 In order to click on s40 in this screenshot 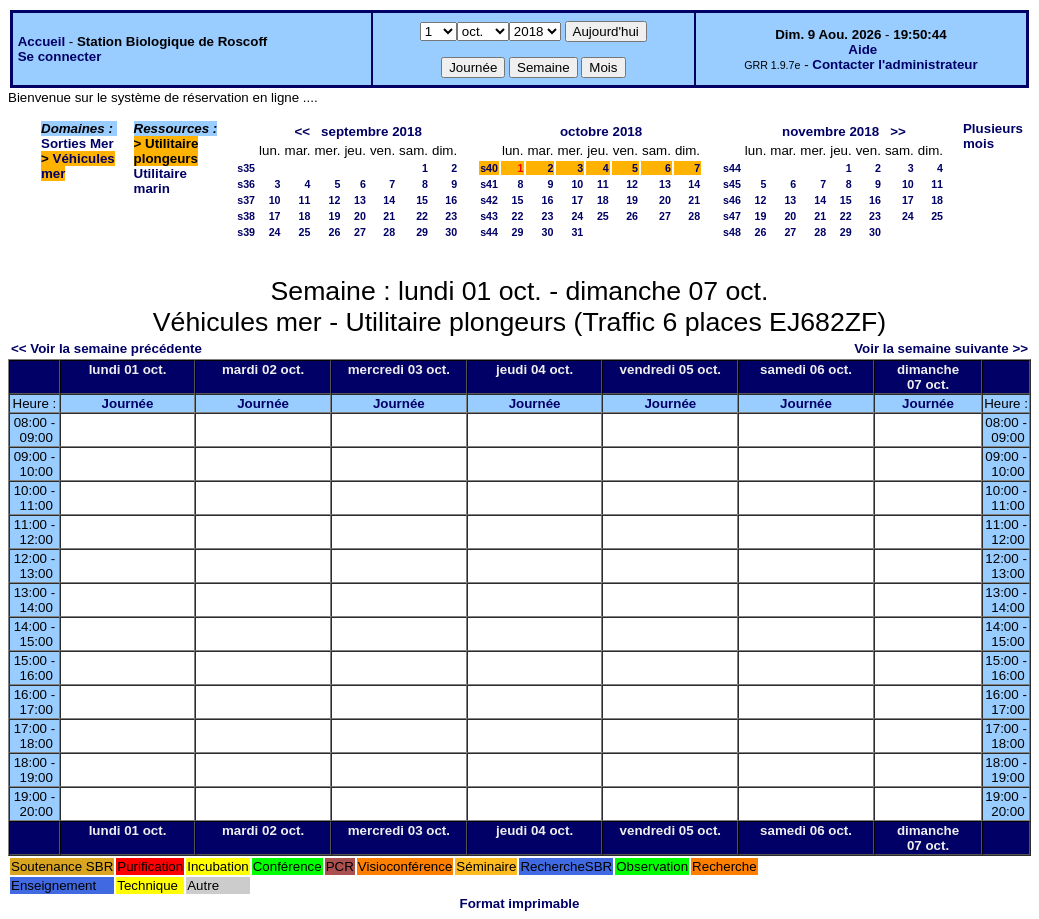, I will do `click(489, 168)`.